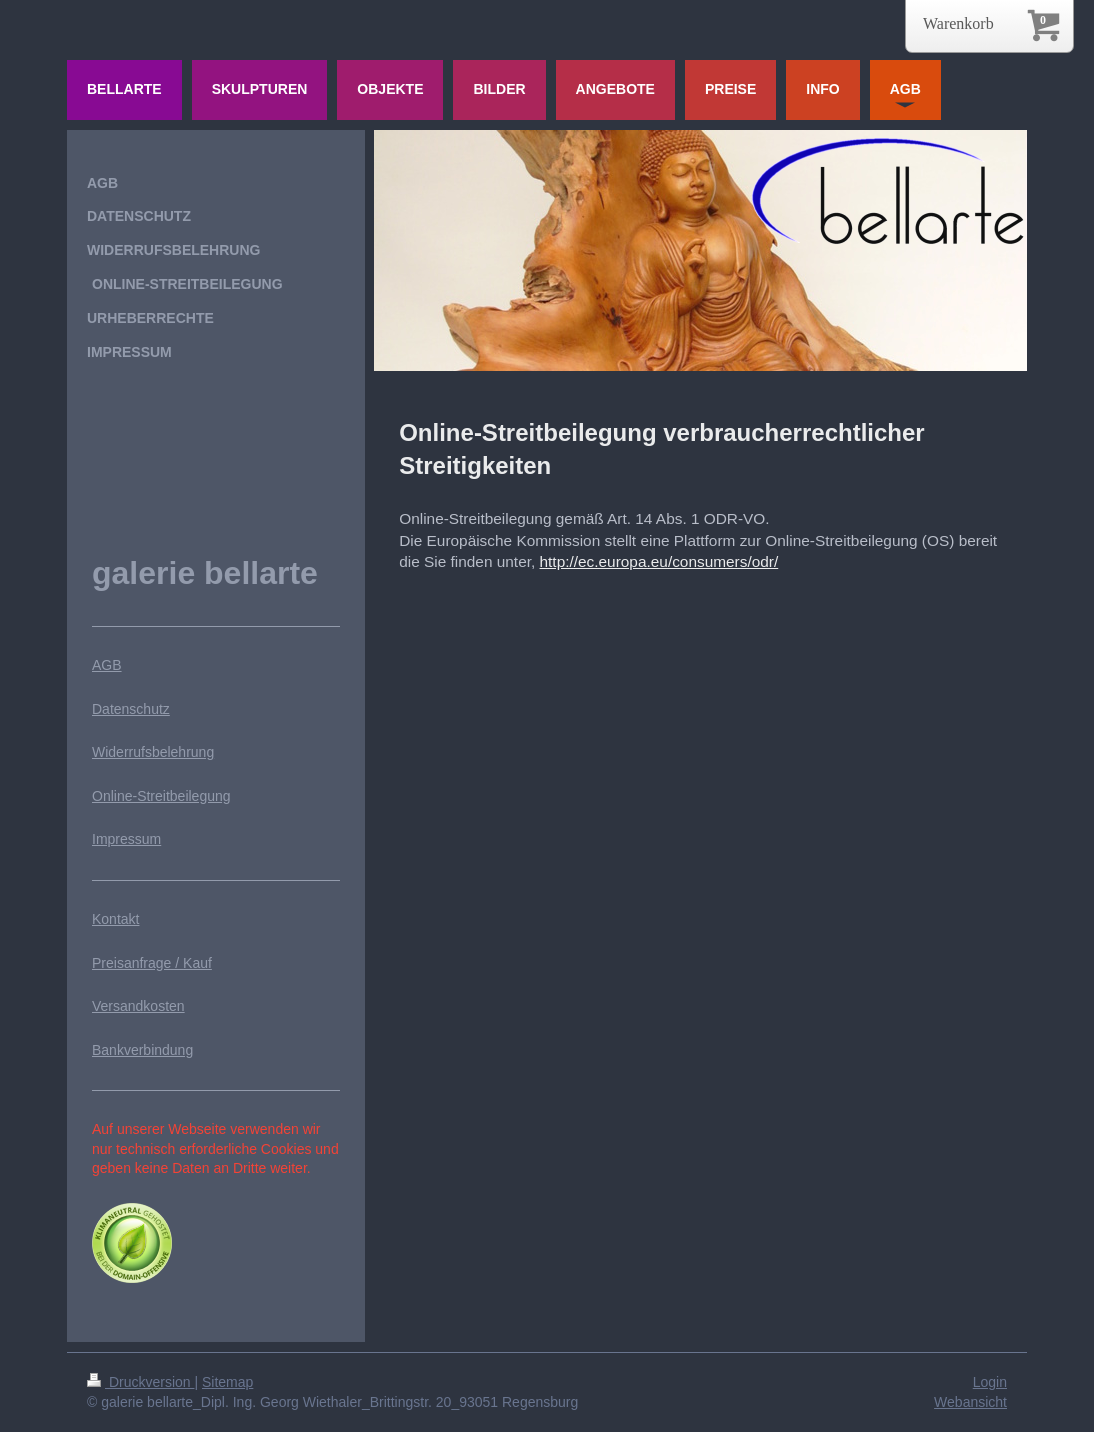 This screenshot has width=1094, height=1432. I want to click on http://ec.europa.eu/consumers/odr/, so click(659, 561).